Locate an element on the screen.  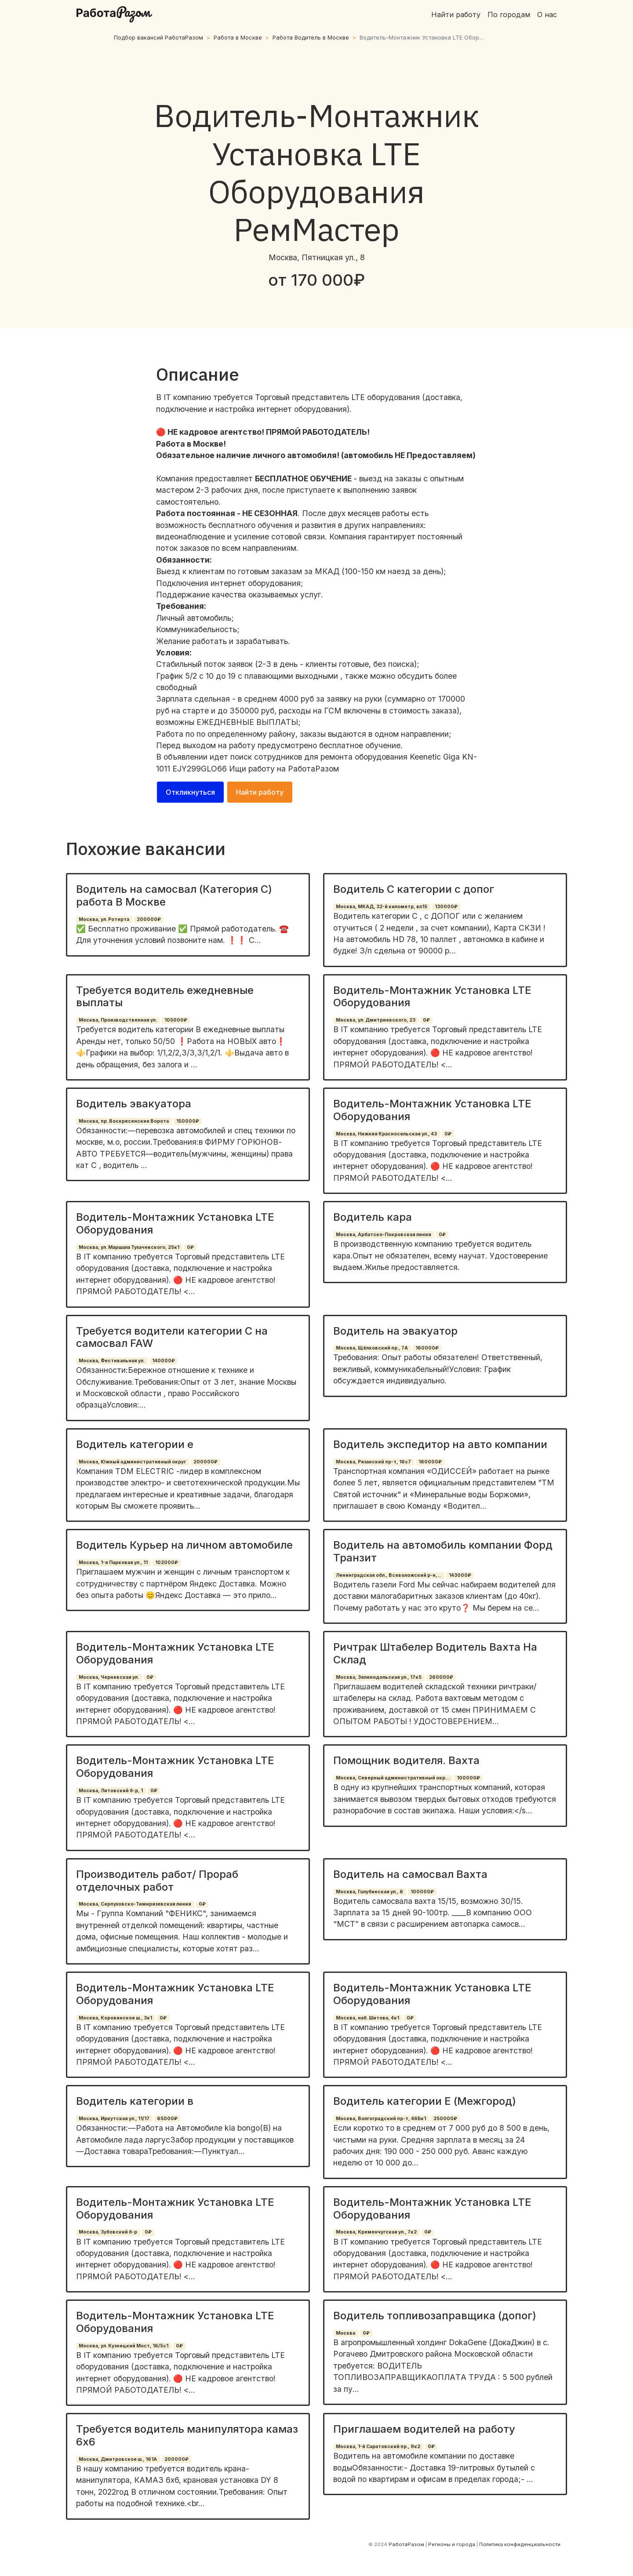
Москва, ул. Маршала Тухачевского, 25к1 is located at coordinates (129, 1247).